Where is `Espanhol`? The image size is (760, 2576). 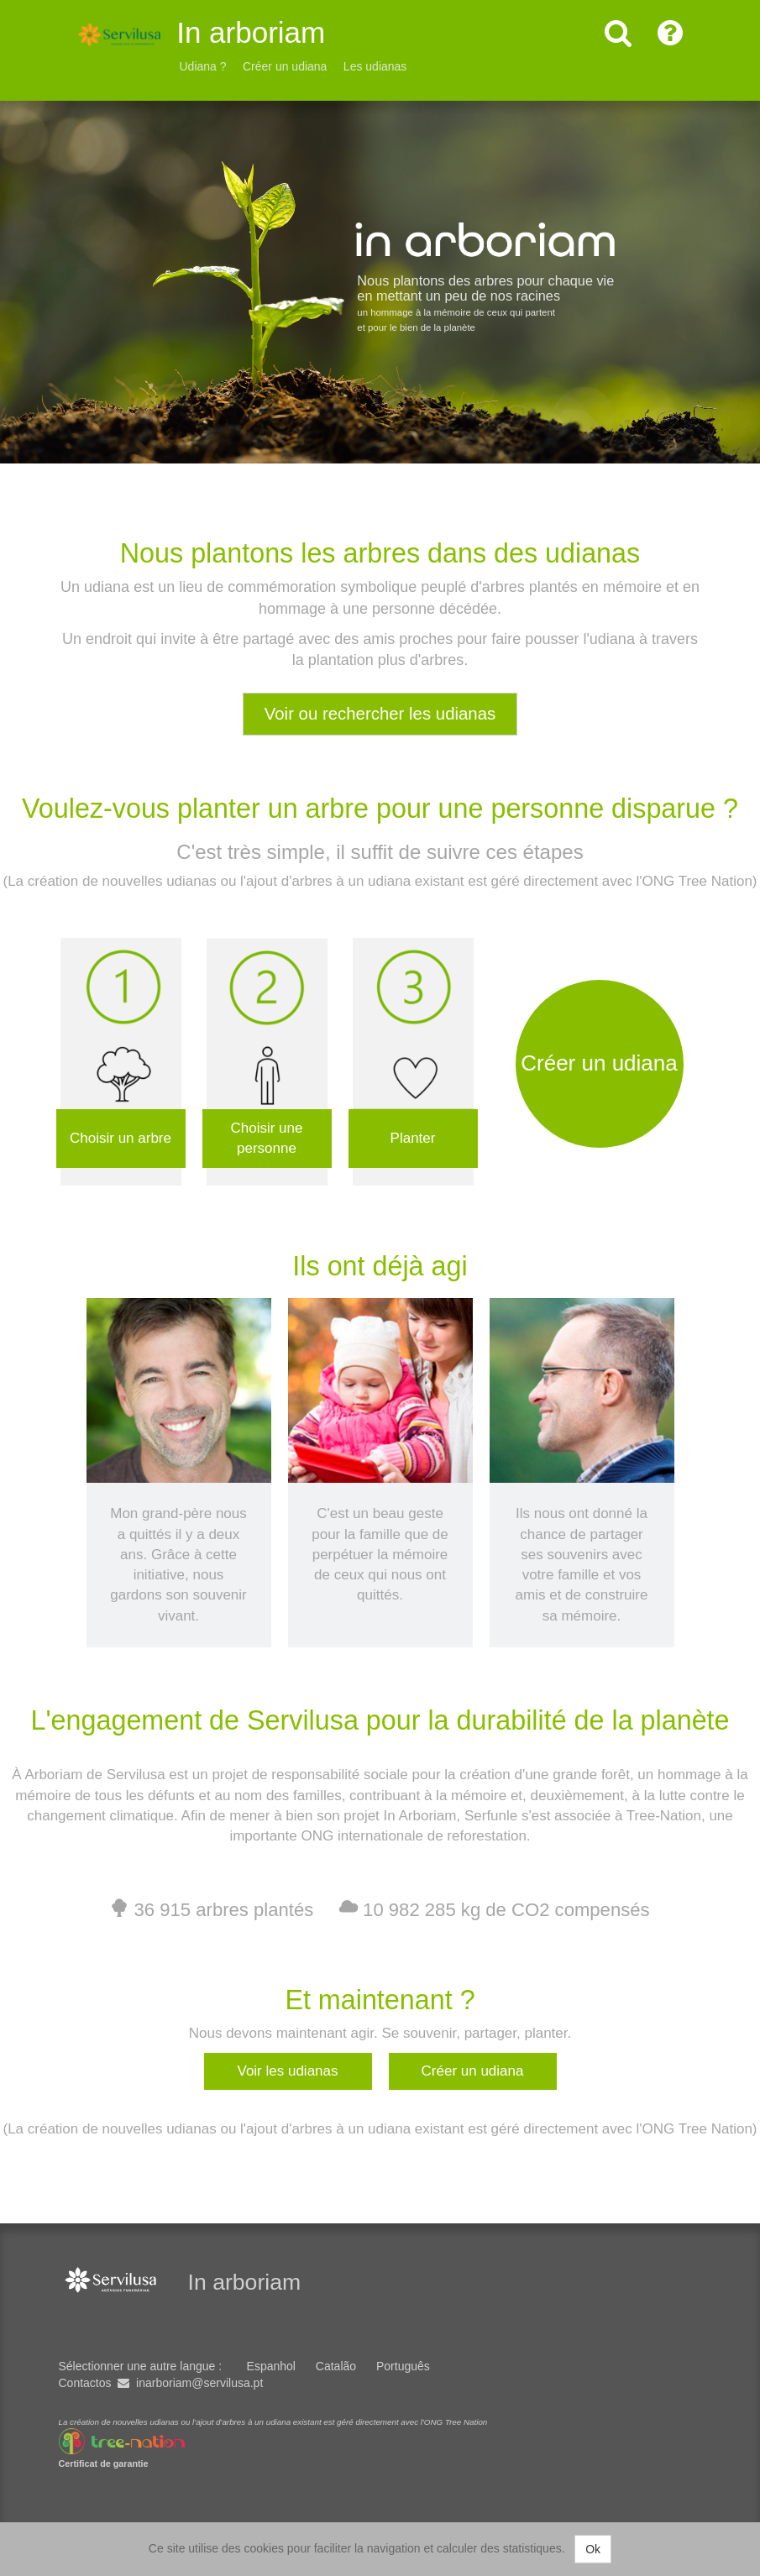 Espanhol is located at coordinates (271, 2366).